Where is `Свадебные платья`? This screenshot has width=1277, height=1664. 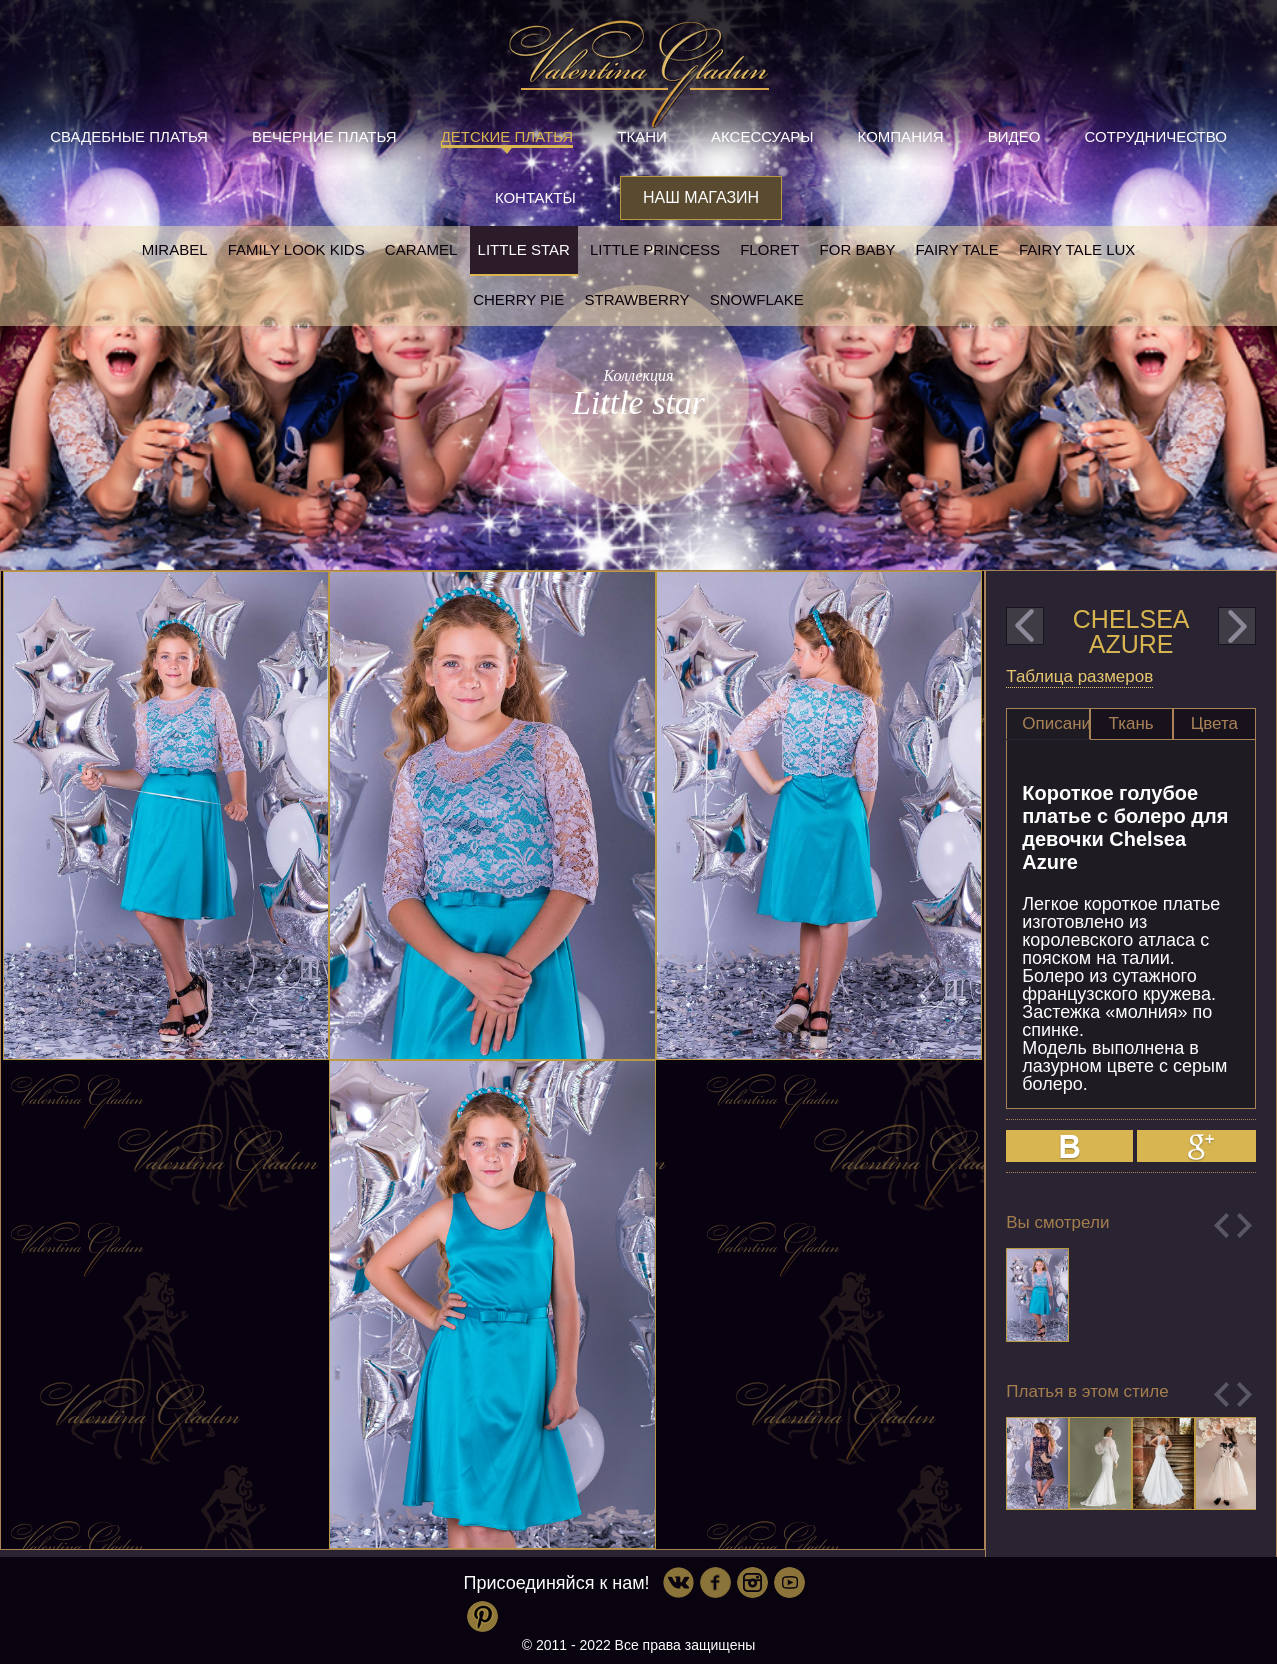
Свадебные платья is located at coordinates (129, 136).